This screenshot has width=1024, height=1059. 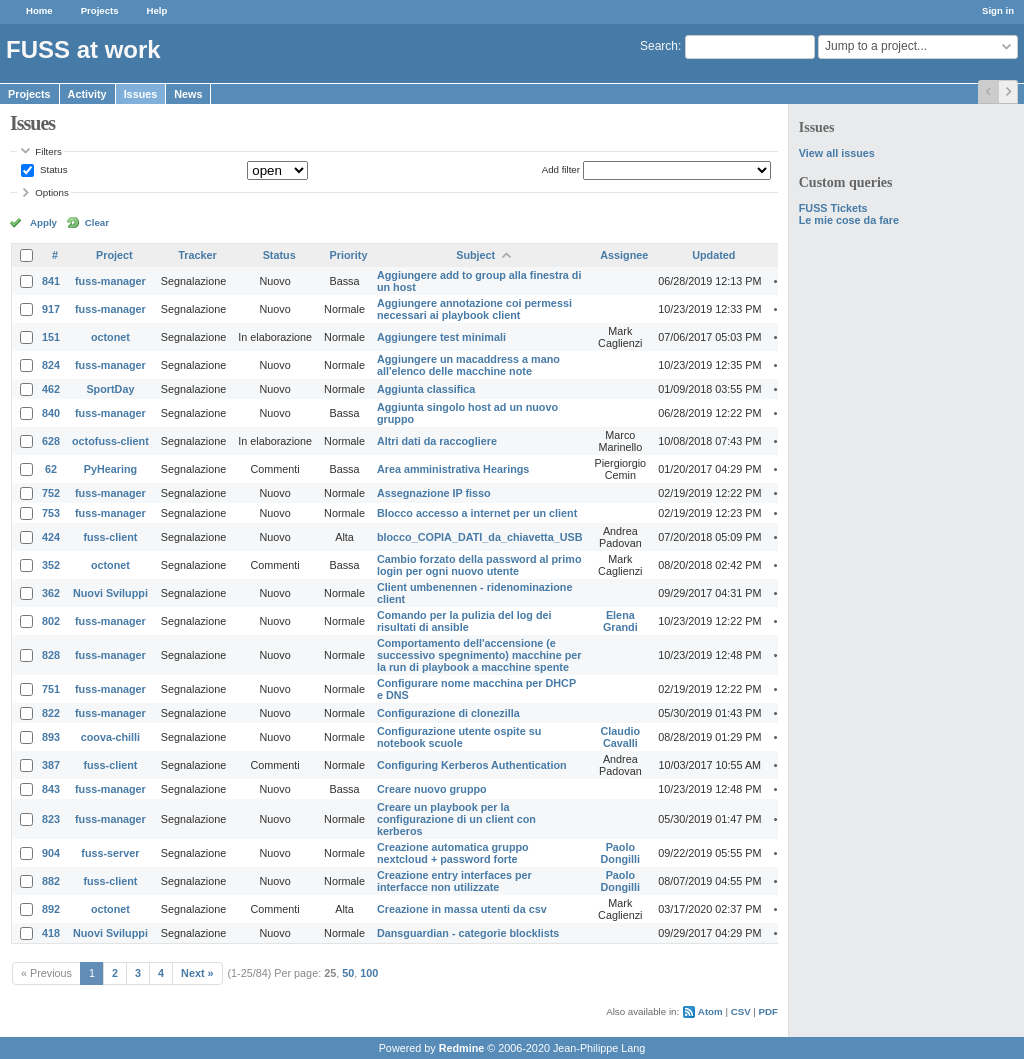 What do you see at coordinates (39, 10) in the screenshot?
I see `Home` at bounding box center [39, 10].